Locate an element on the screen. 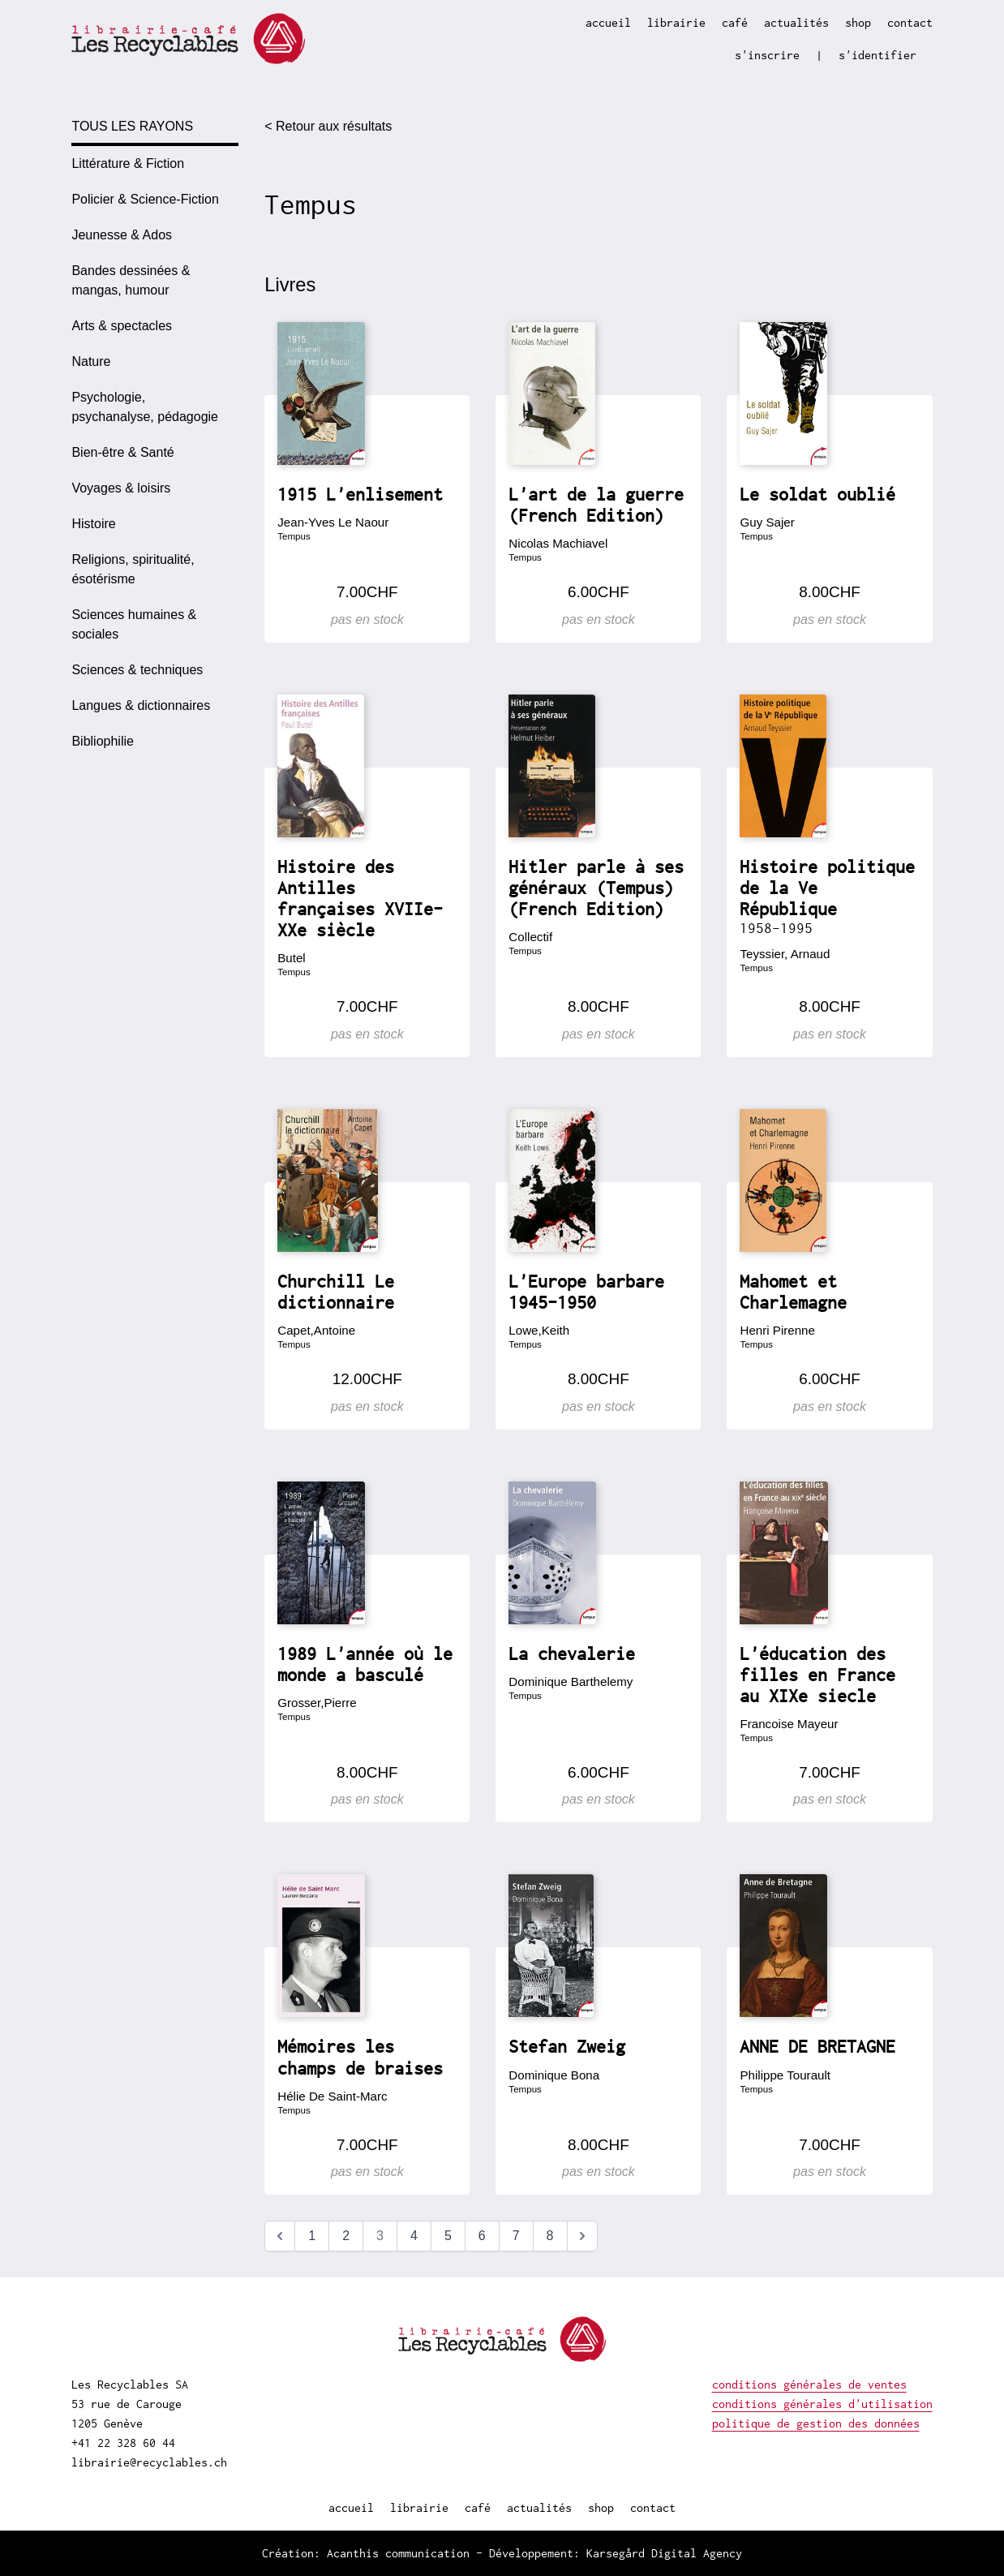  Voyages & loisirs is located at coordinates (120, 488).